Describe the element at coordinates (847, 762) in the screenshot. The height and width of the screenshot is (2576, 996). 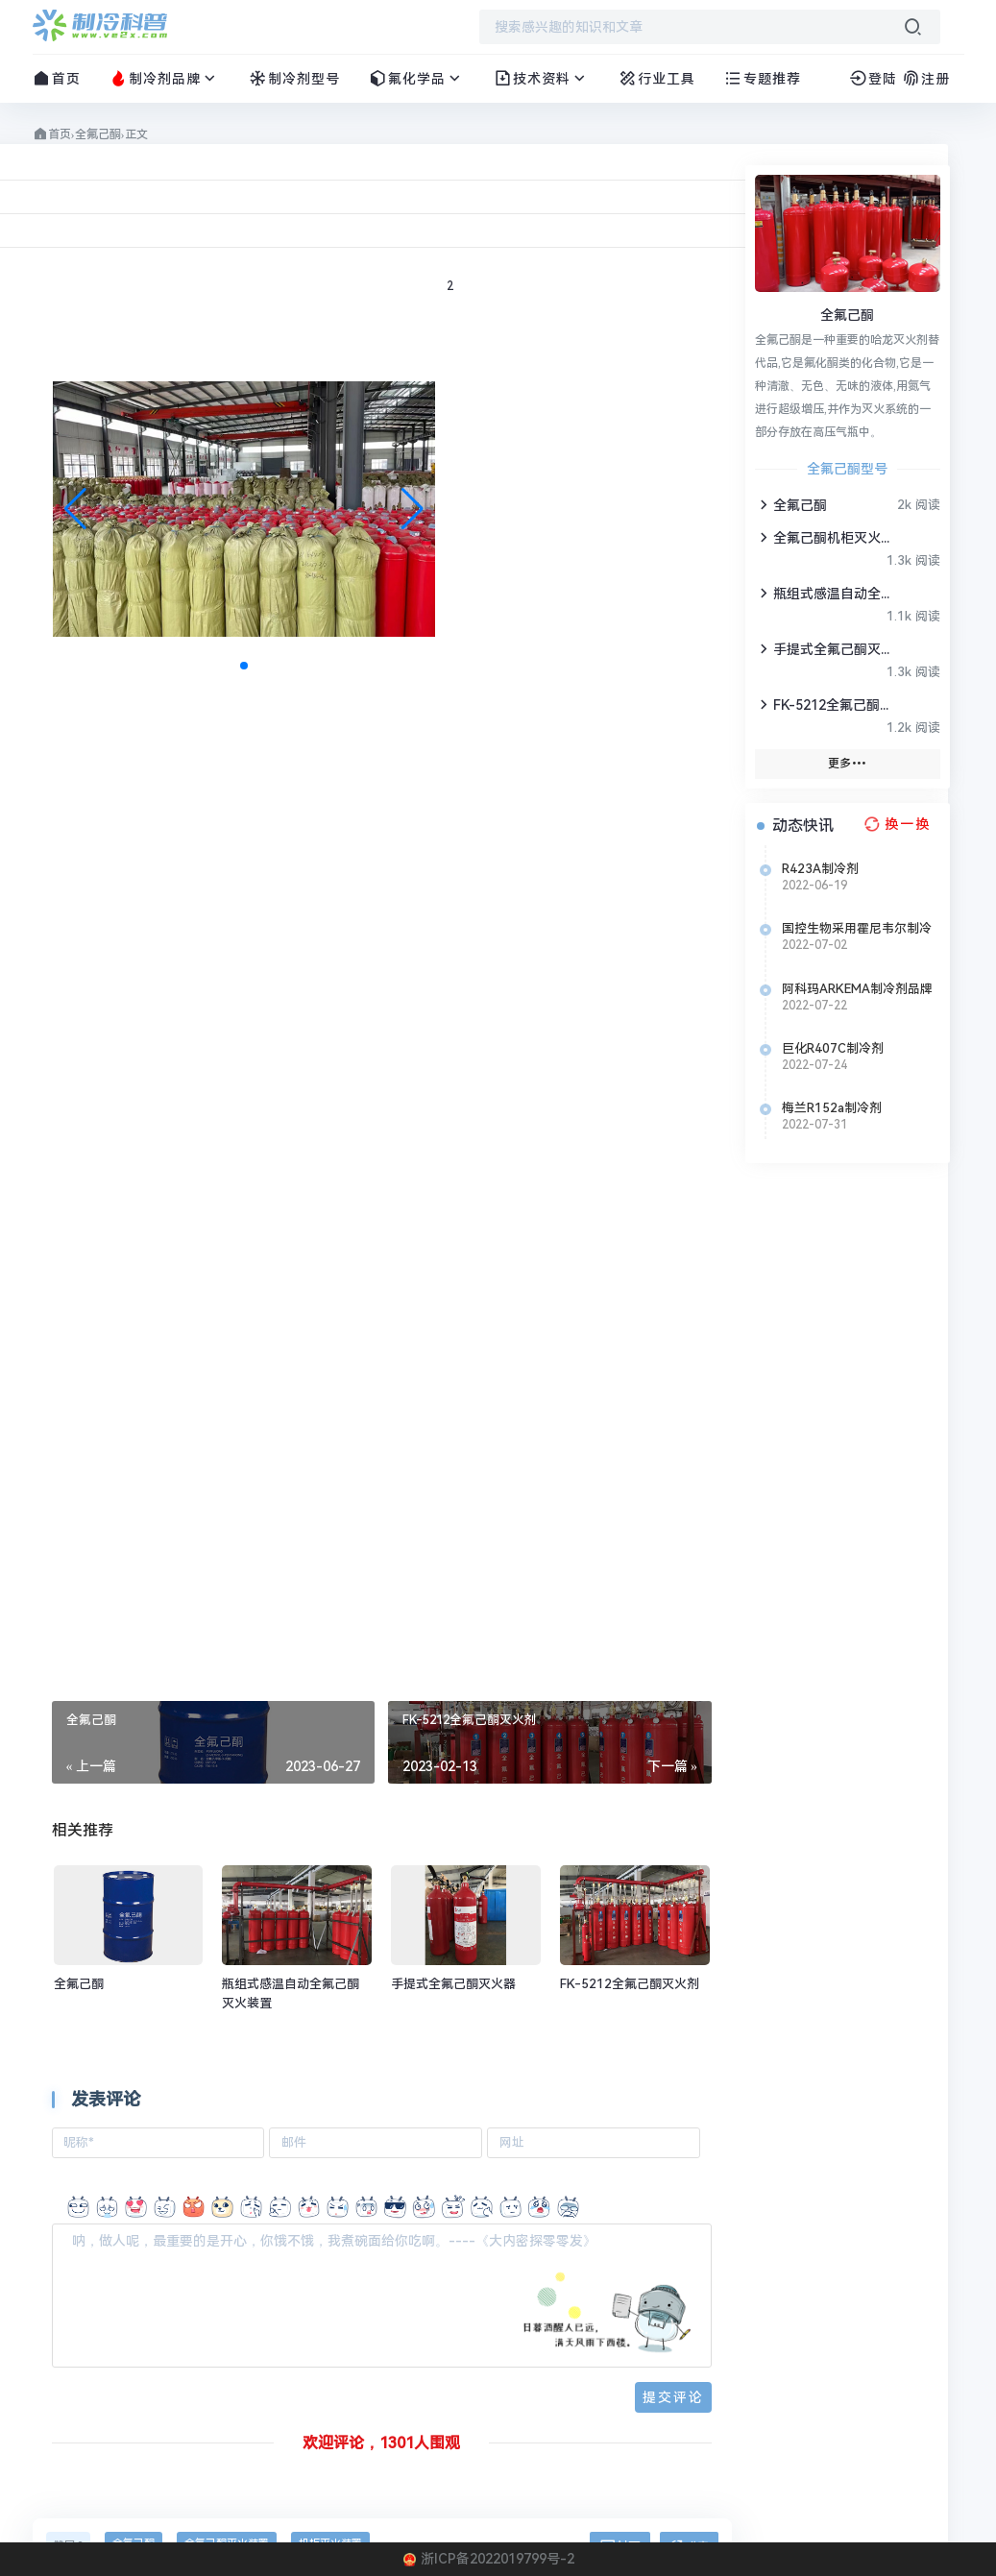
I see `更多` at that location.